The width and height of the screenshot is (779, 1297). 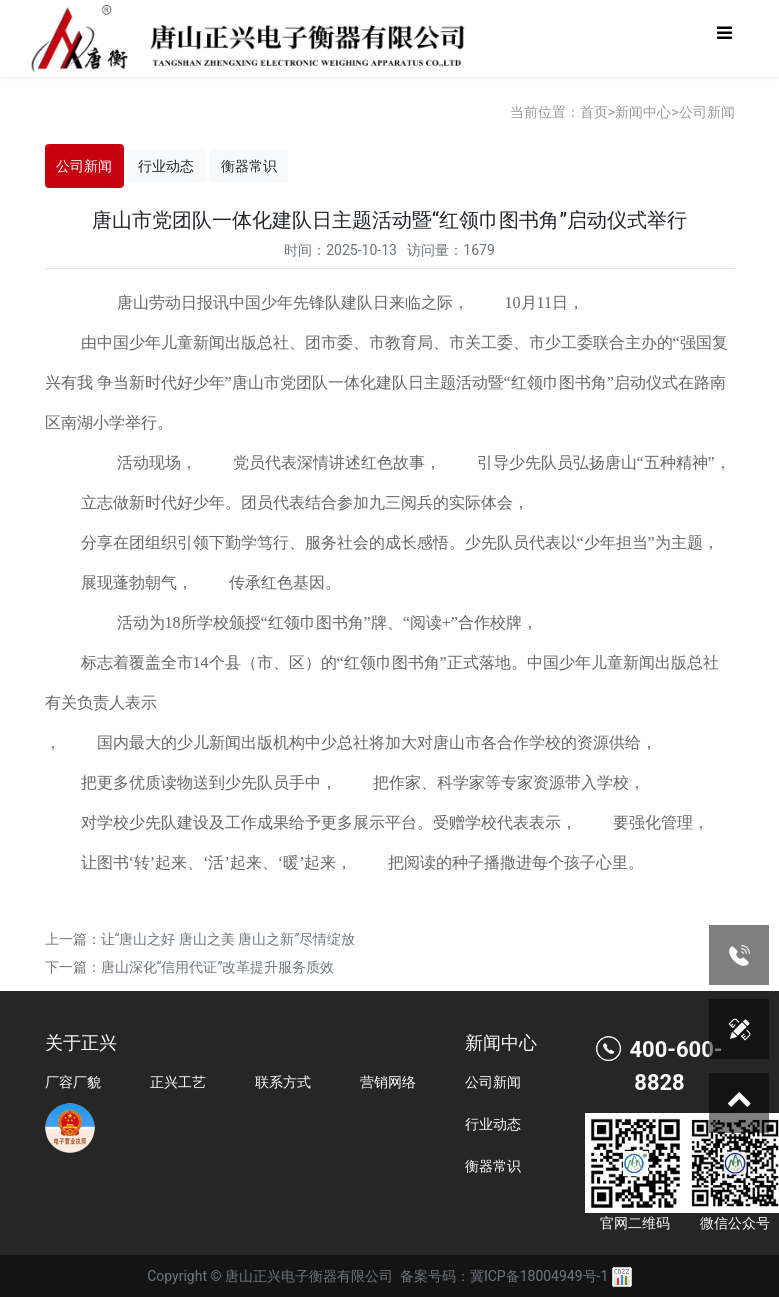 What do you see at coordinates (596, 462) in the screenshot?
I see `引导少先队员弘扬唐山“五种精神”` at bounding box center [596, 462].